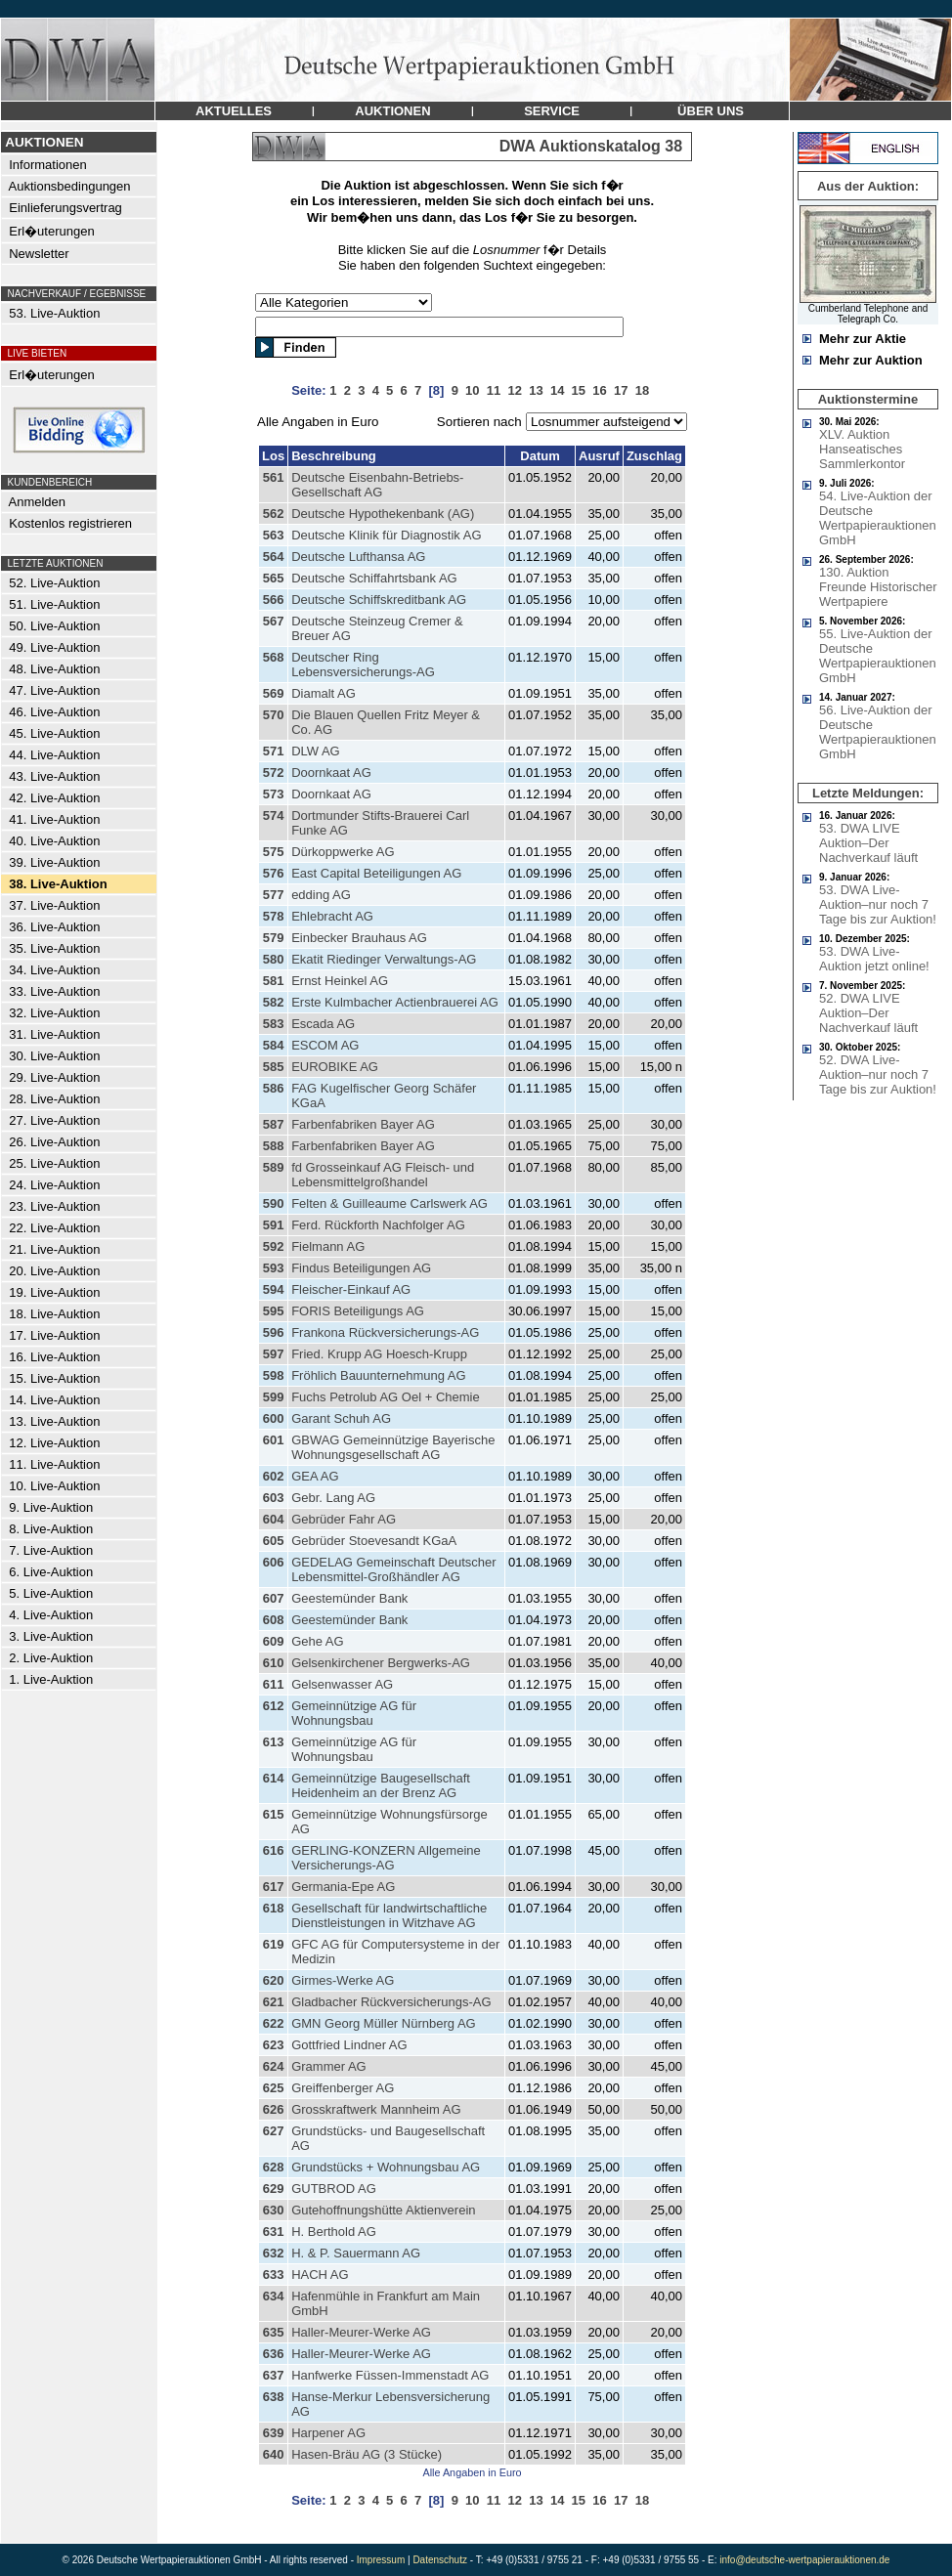 The height and width of the screenshot is (2576, 952). I want to click on Greiffenberger AG, so click(342, 2088).